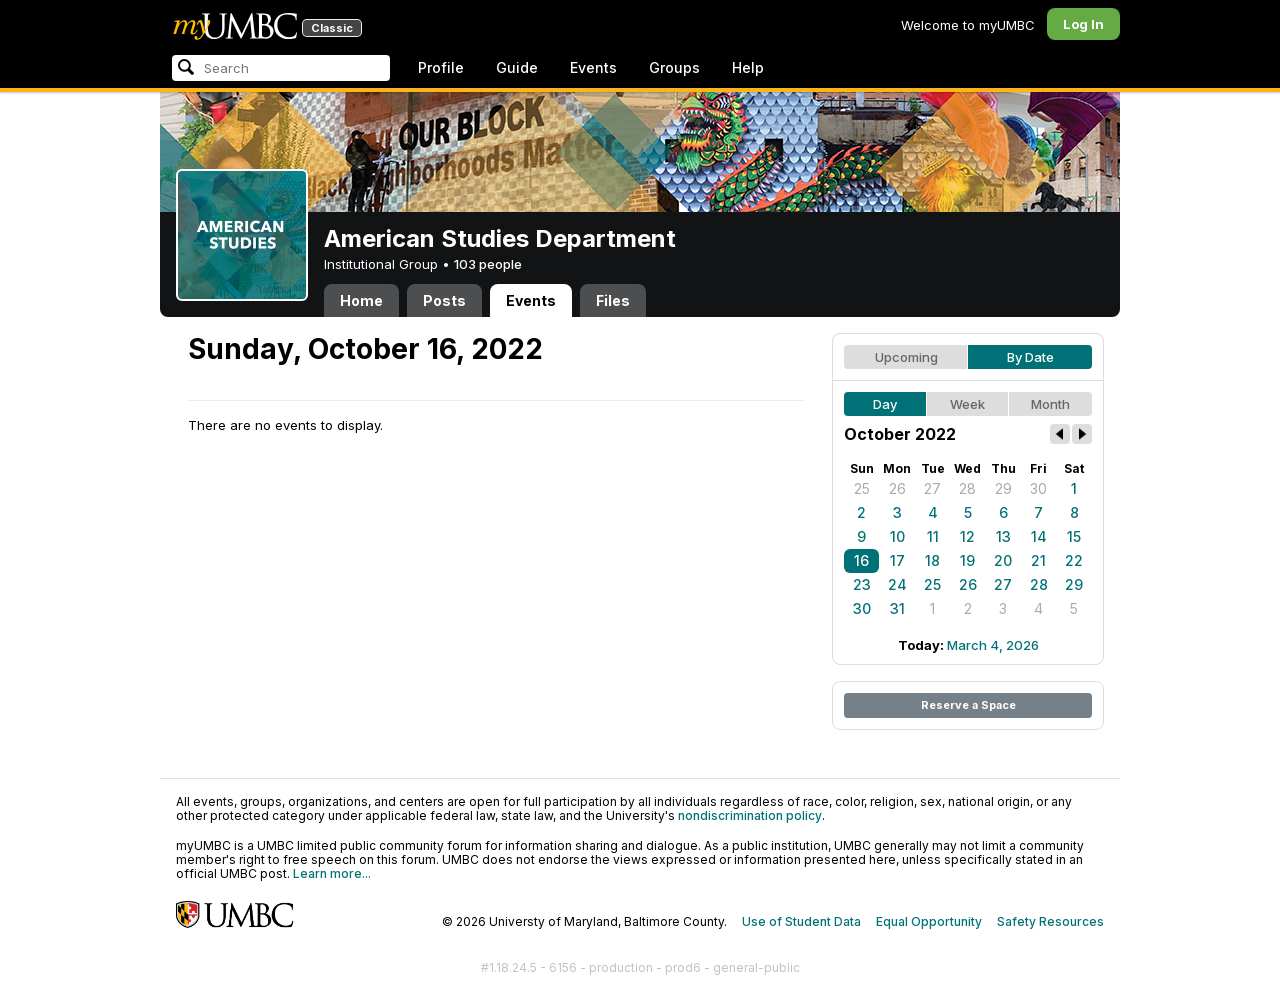 Image resolution: width=1280 pixels, height=1008 pixels. What do you see at coordinates (1003, 536) in the screenshot?
I see `13` at bounding box center [1003, 536].